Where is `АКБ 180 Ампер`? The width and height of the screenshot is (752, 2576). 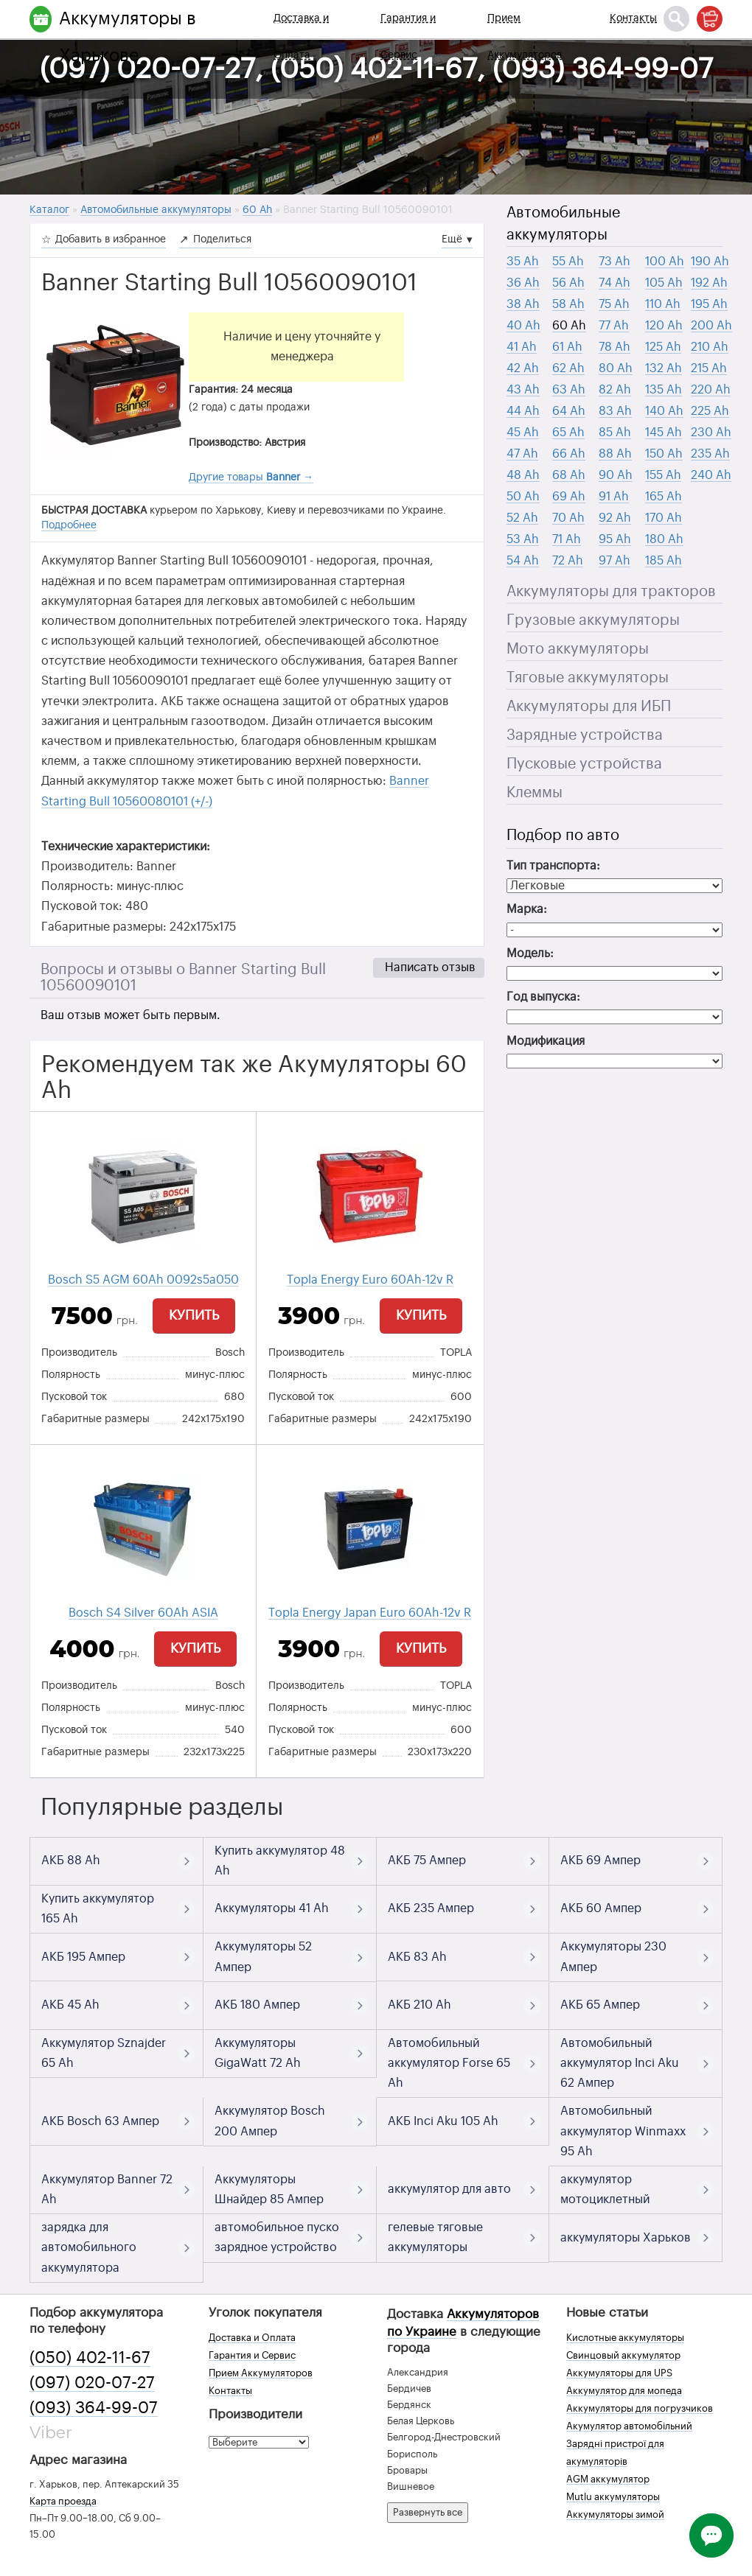 АКБ 180 Ампер is located at coordinates (257, 2005).